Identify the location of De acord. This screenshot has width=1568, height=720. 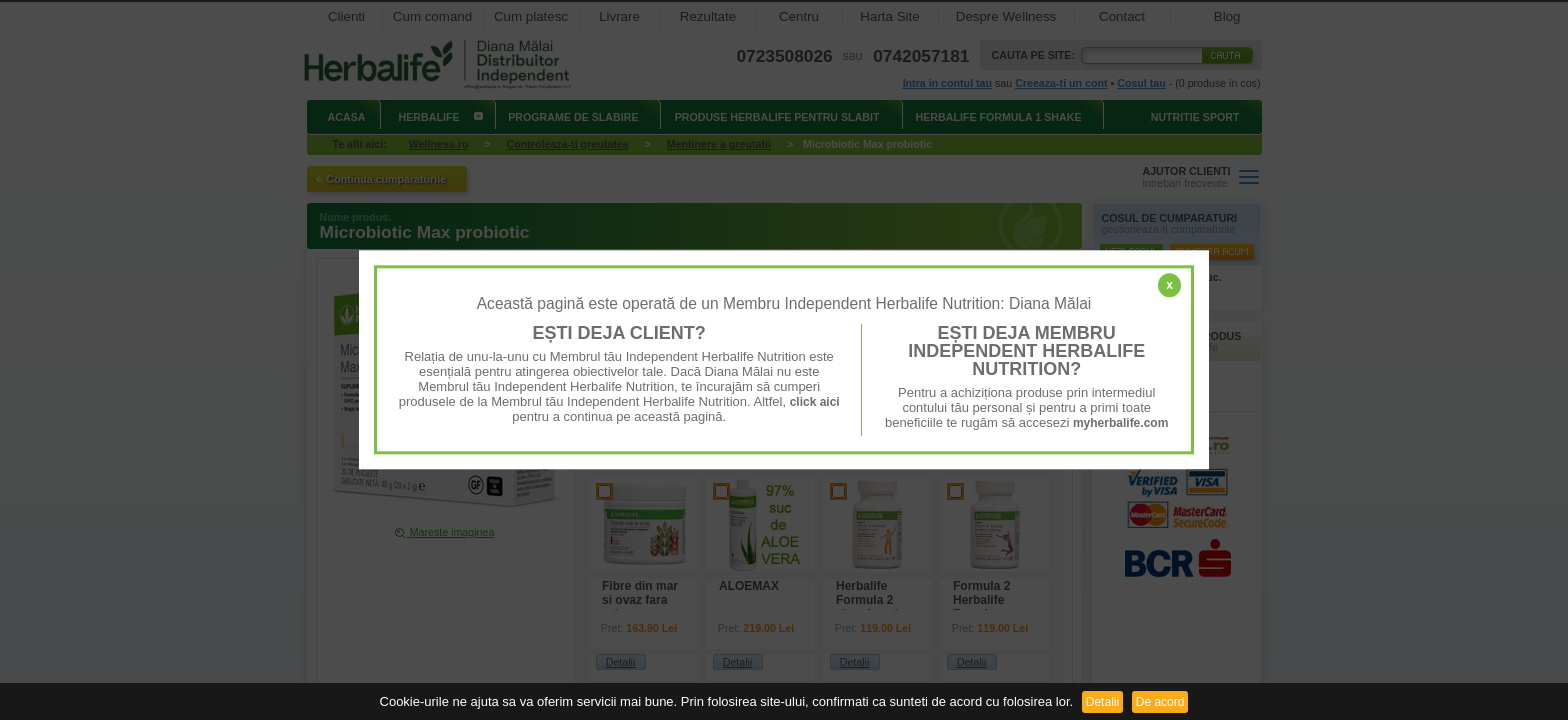
(1160, 702).